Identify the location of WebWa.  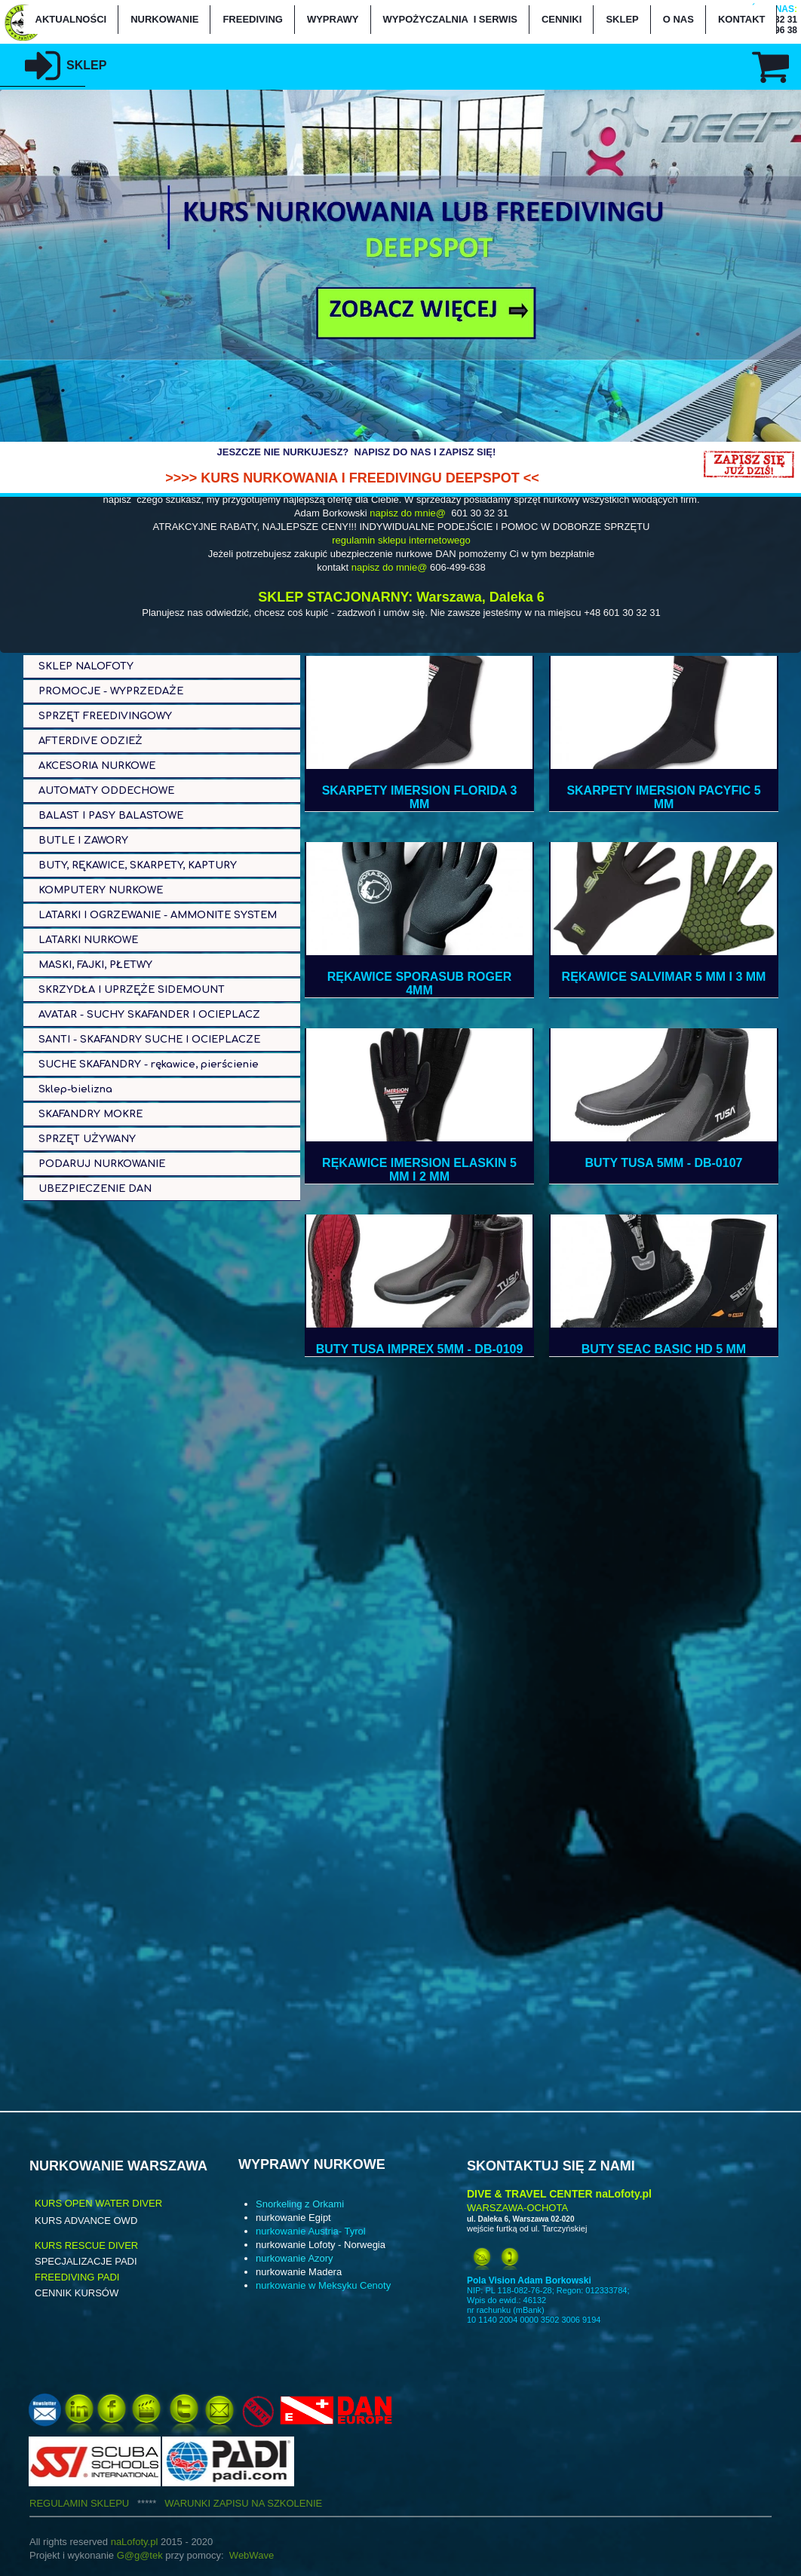
(246, 2555).